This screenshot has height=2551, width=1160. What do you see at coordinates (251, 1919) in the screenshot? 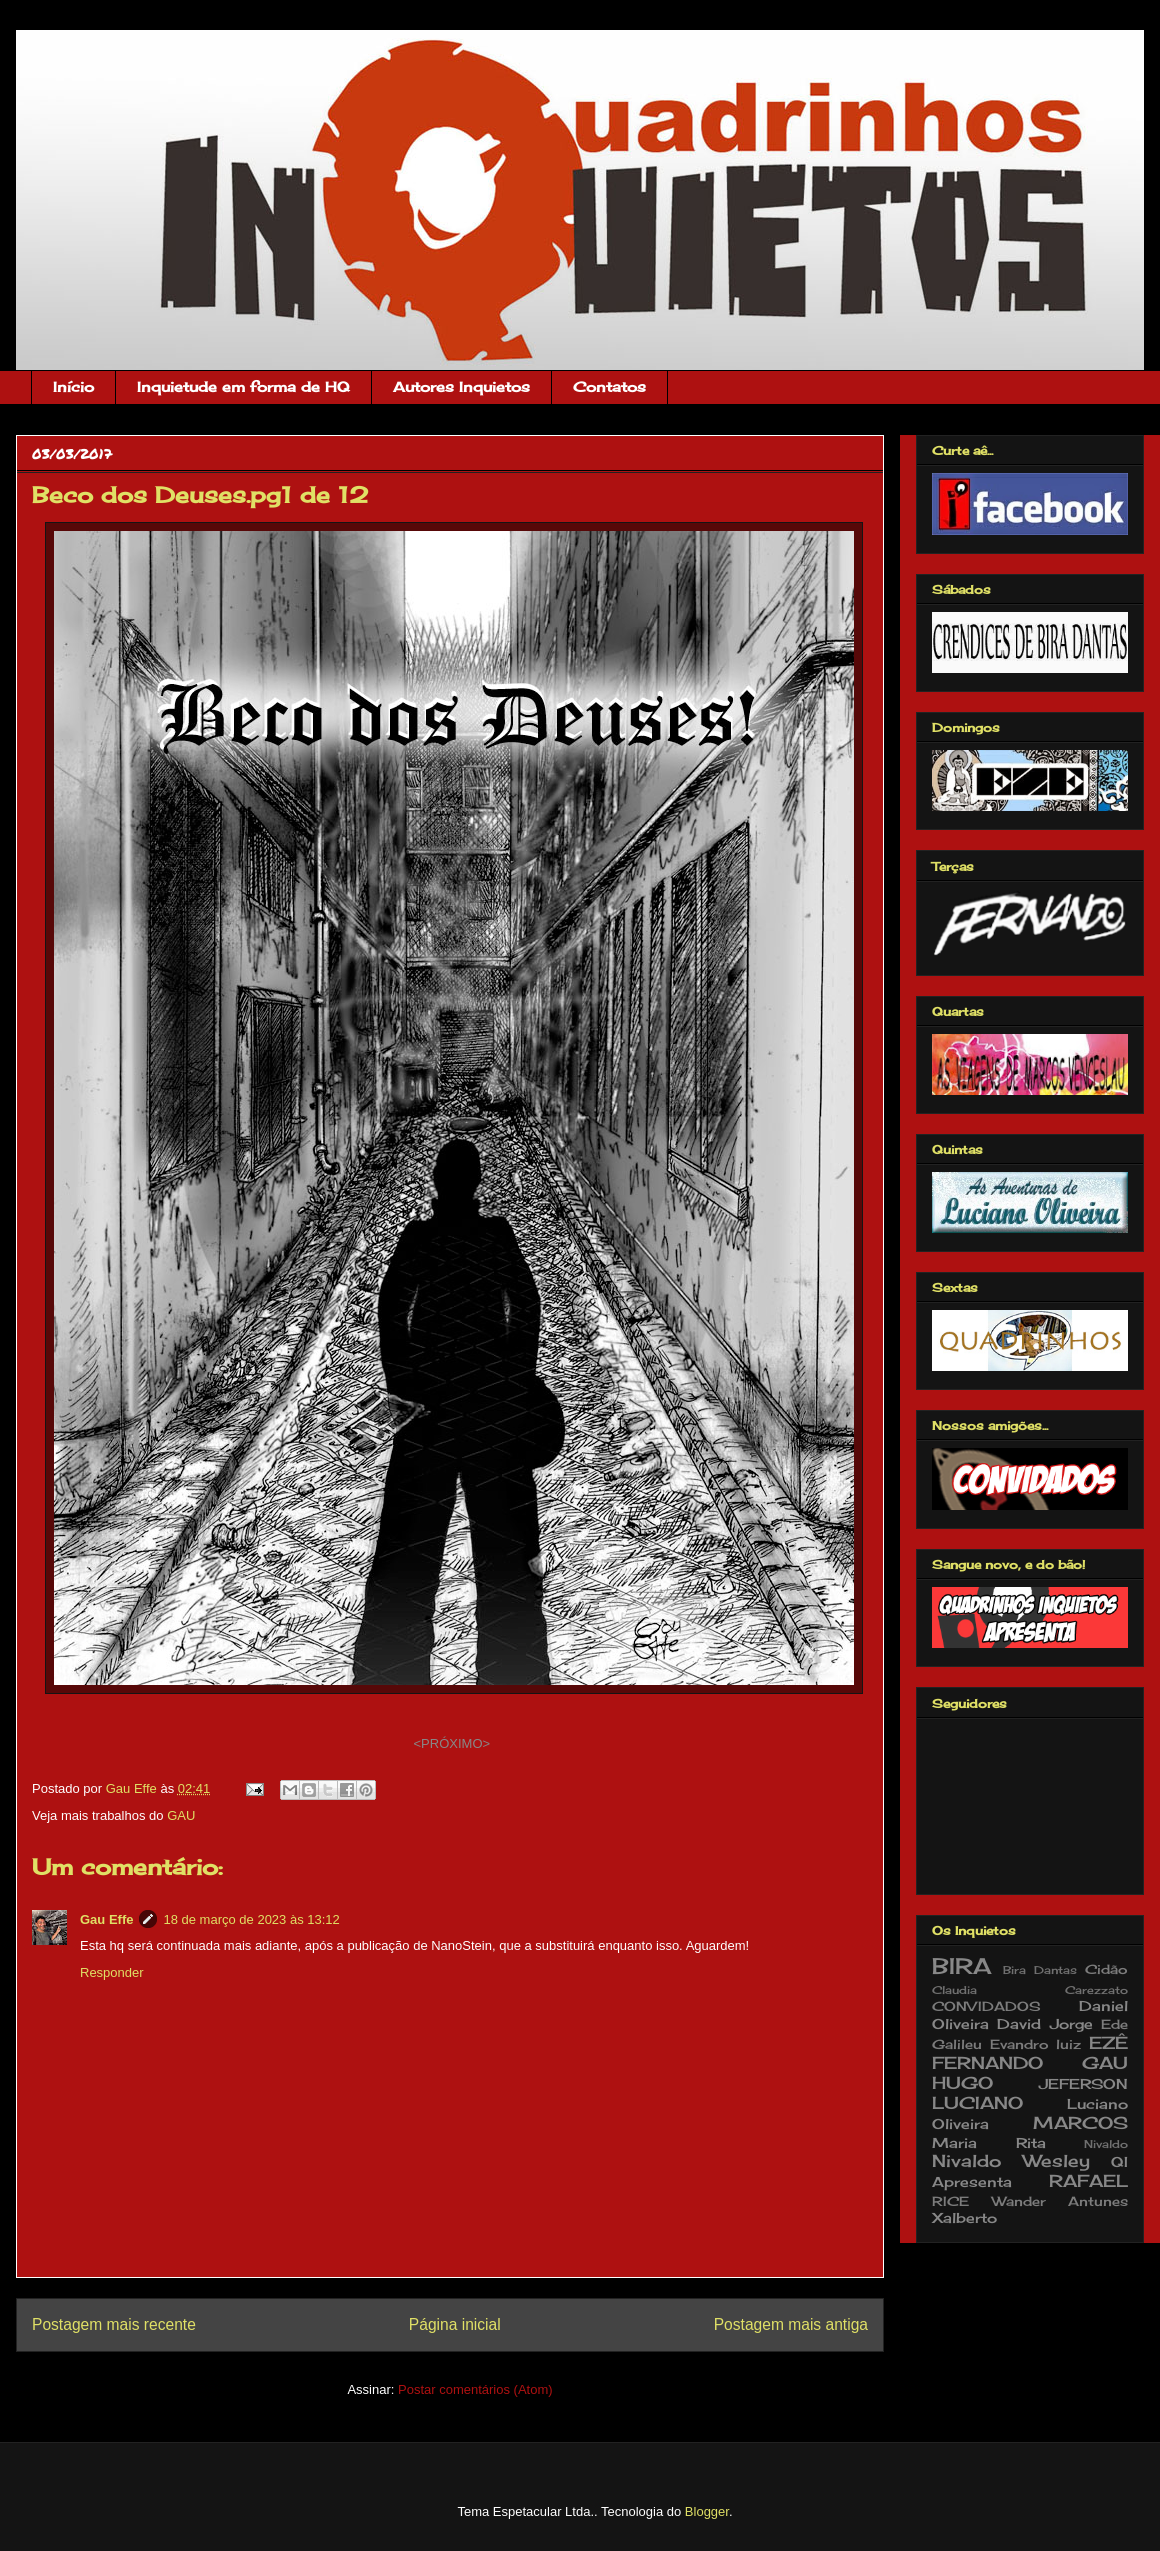
I see `18 de março de 2023 às 13:12` at bounding box center [251, 1919].